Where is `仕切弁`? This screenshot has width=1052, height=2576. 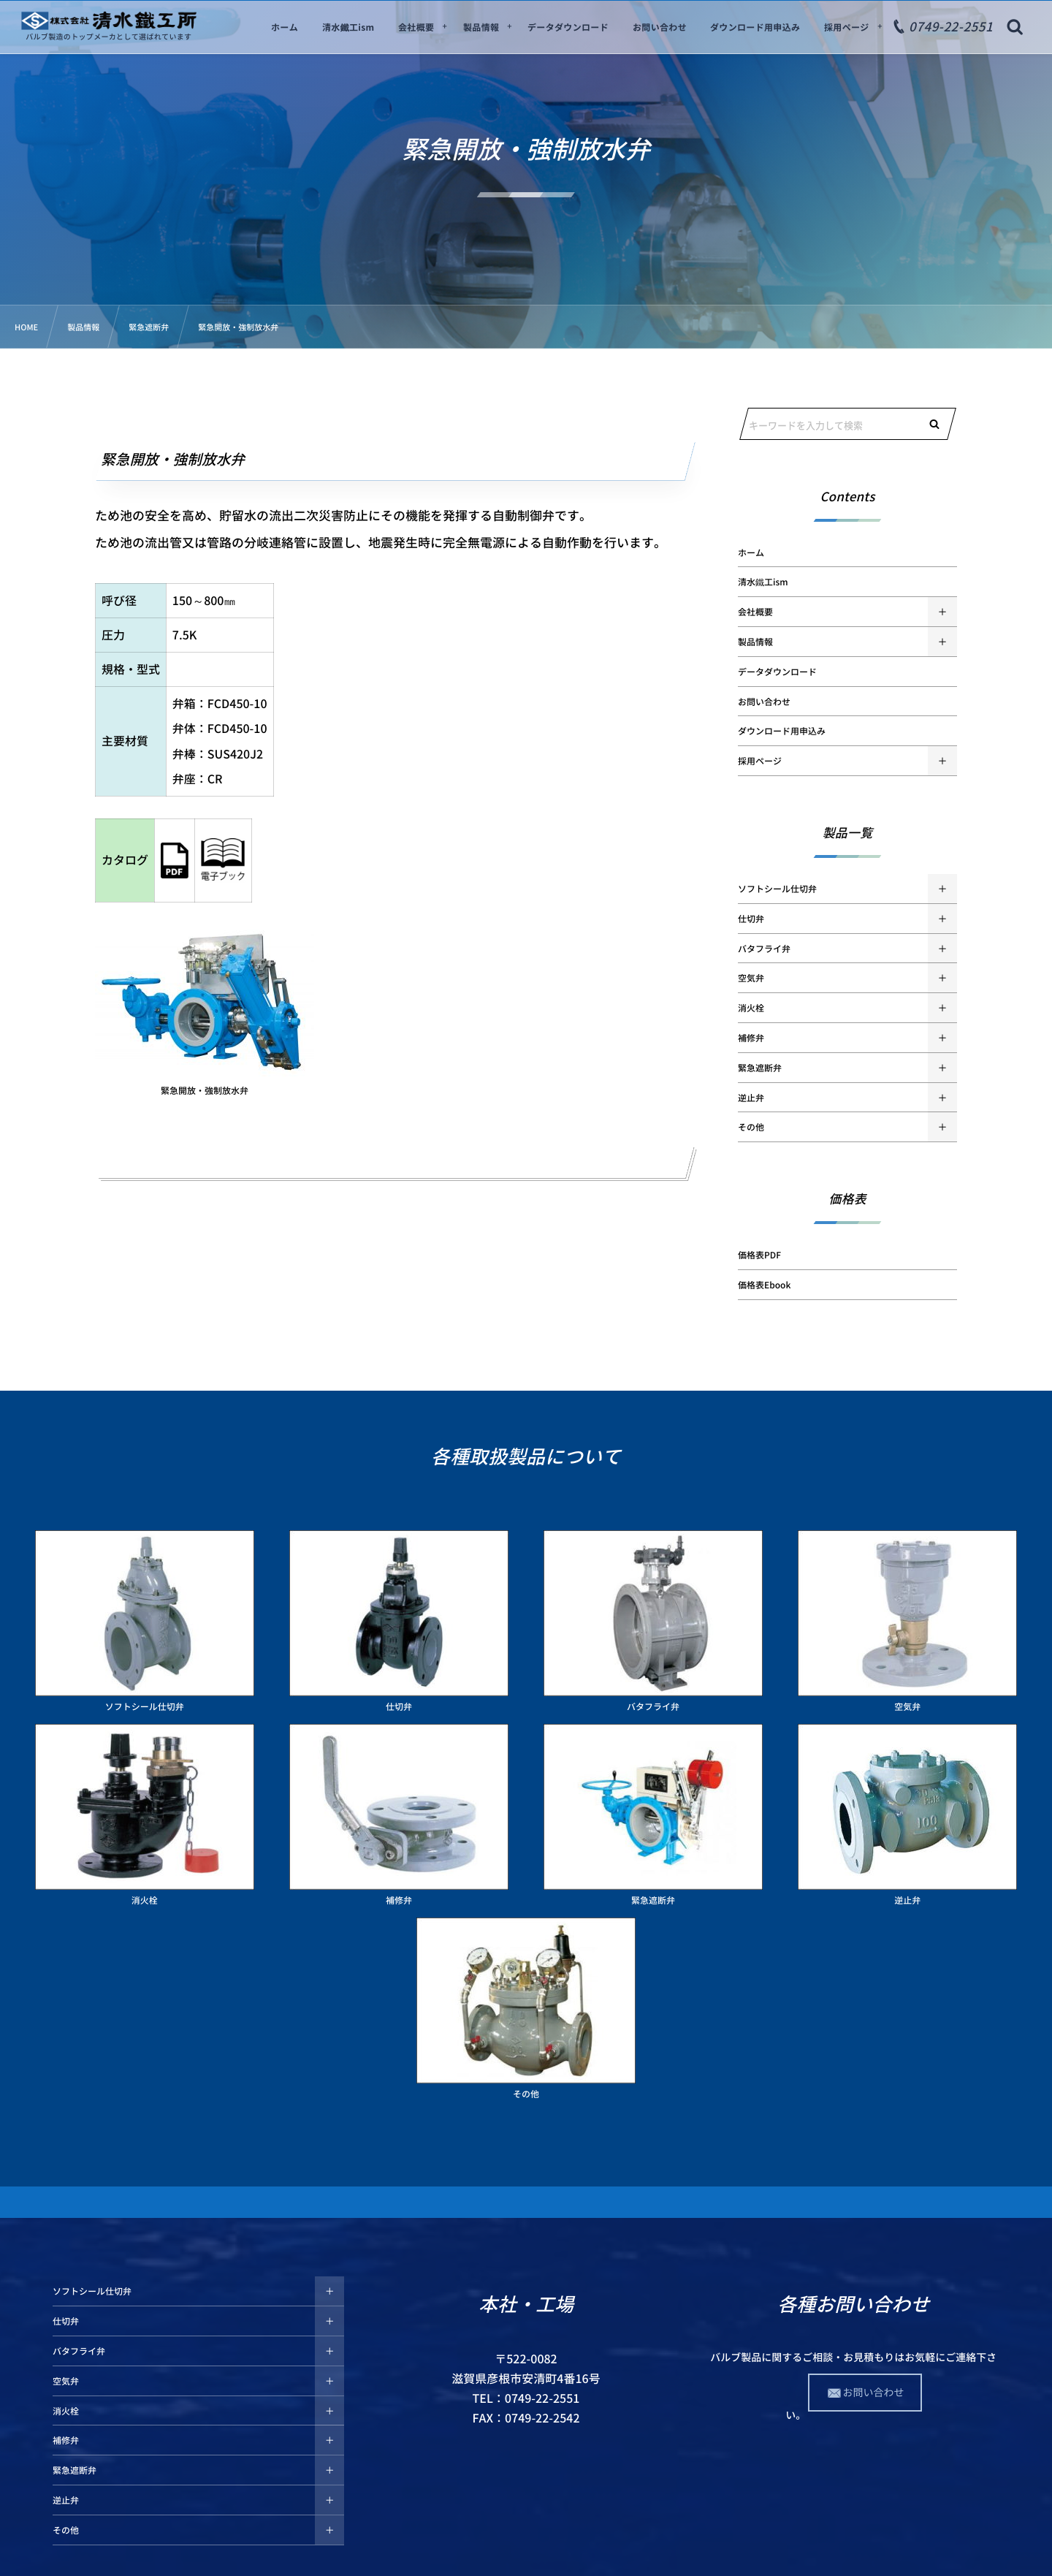 仕切弁 is located at coordinates (751, 918).